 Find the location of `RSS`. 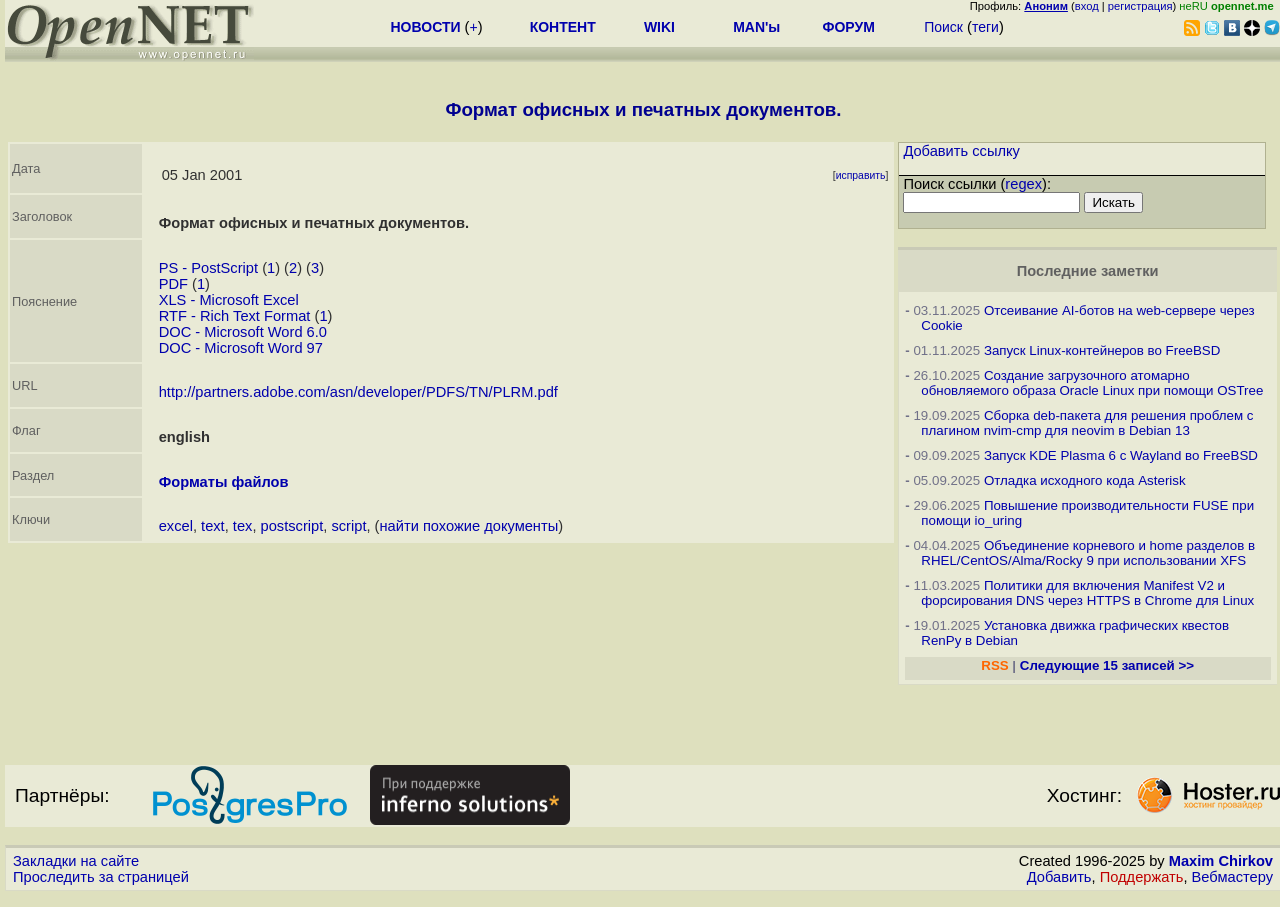

RSS is located at coordinates (994, 665).